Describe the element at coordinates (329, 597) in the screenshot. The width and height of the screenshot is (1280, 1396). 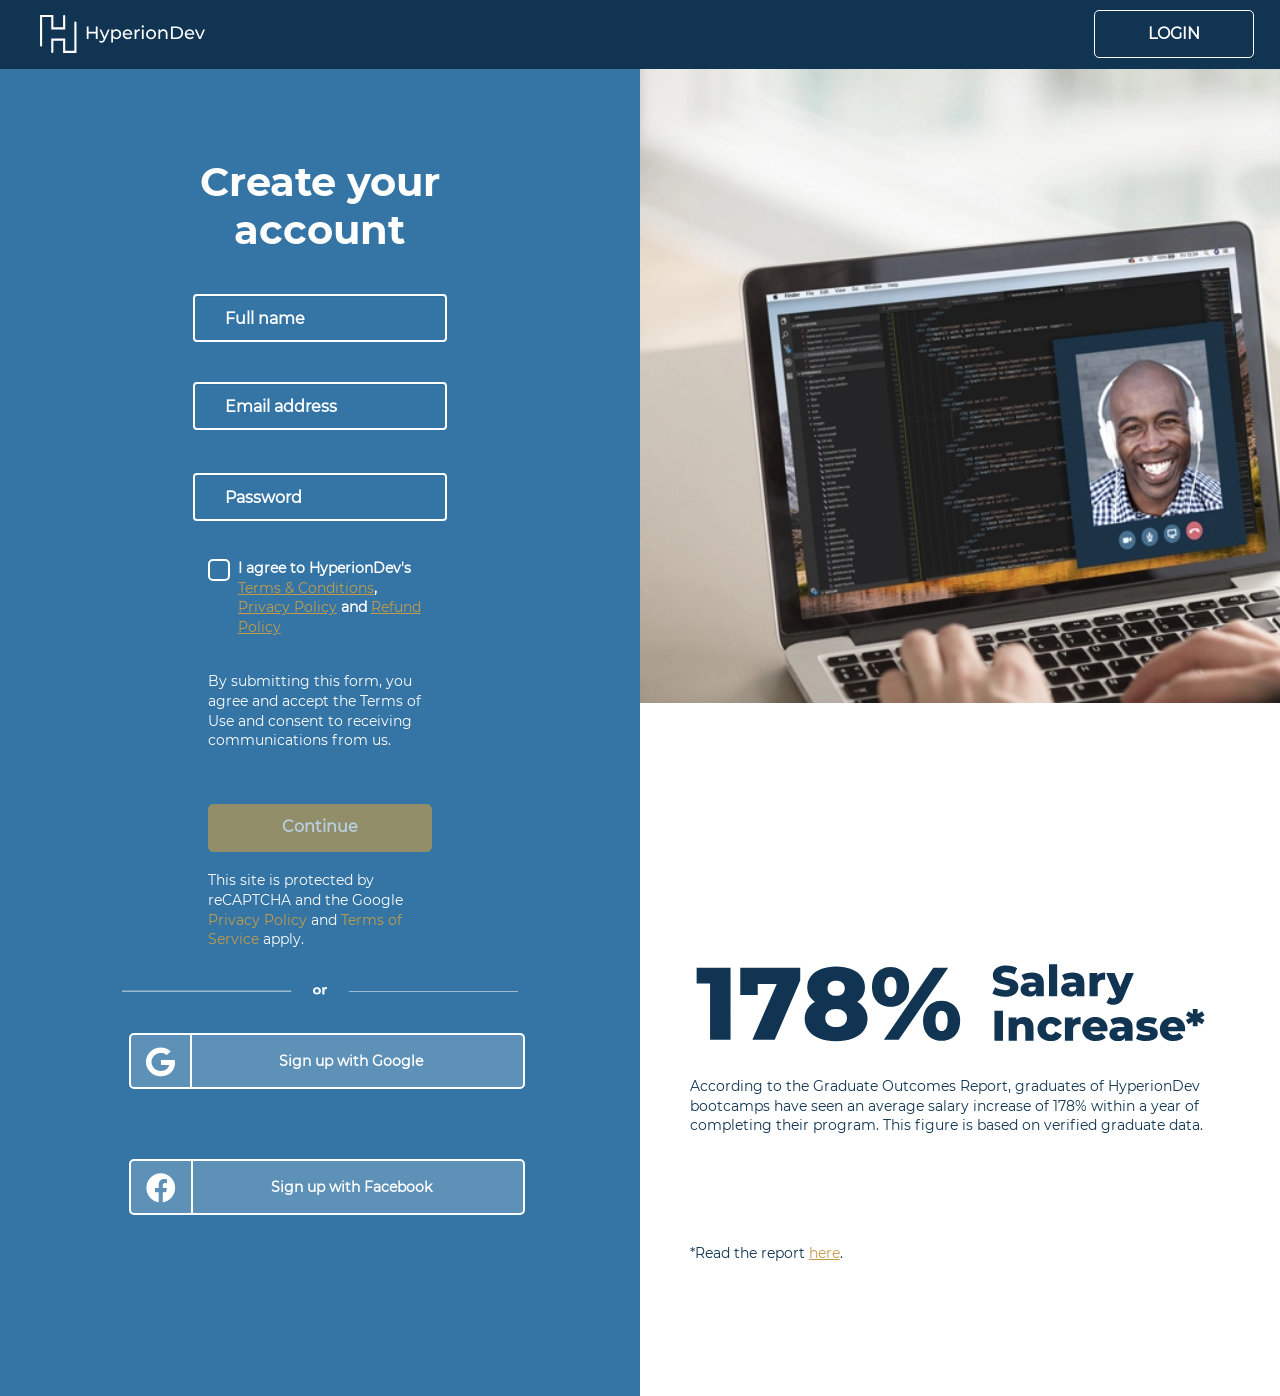
I see `I agree to HyperionDev's , and` at that location.